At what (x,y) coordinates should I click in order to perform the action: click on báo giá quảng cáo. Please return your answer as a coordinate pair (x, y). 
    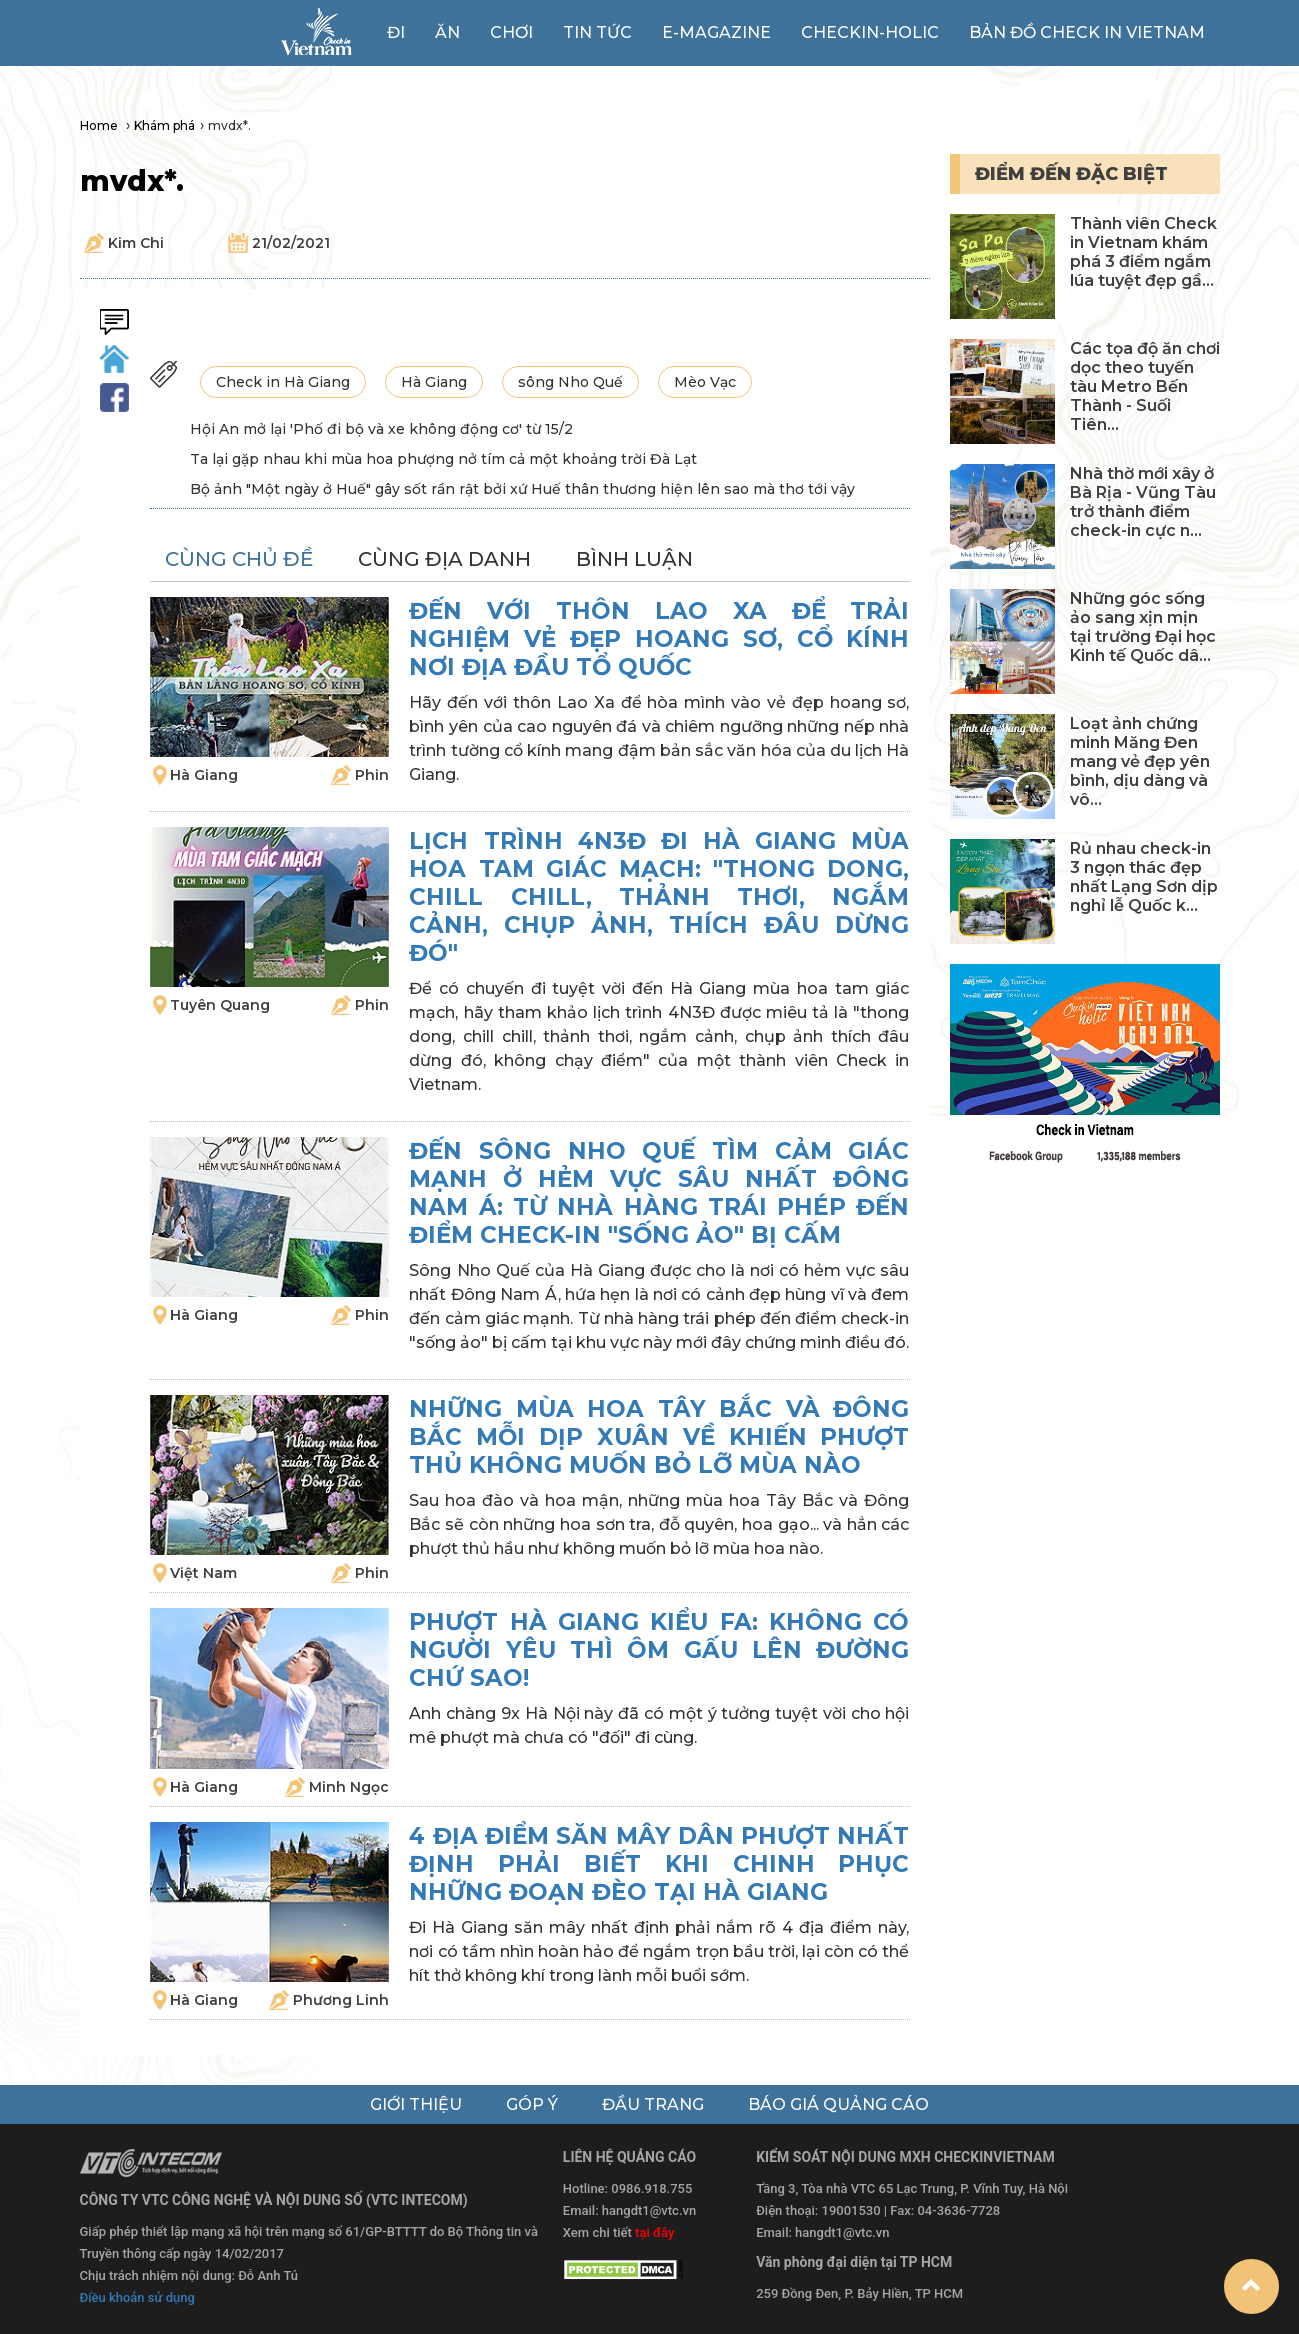
    Looking at the image, I should click on (838, 2104).